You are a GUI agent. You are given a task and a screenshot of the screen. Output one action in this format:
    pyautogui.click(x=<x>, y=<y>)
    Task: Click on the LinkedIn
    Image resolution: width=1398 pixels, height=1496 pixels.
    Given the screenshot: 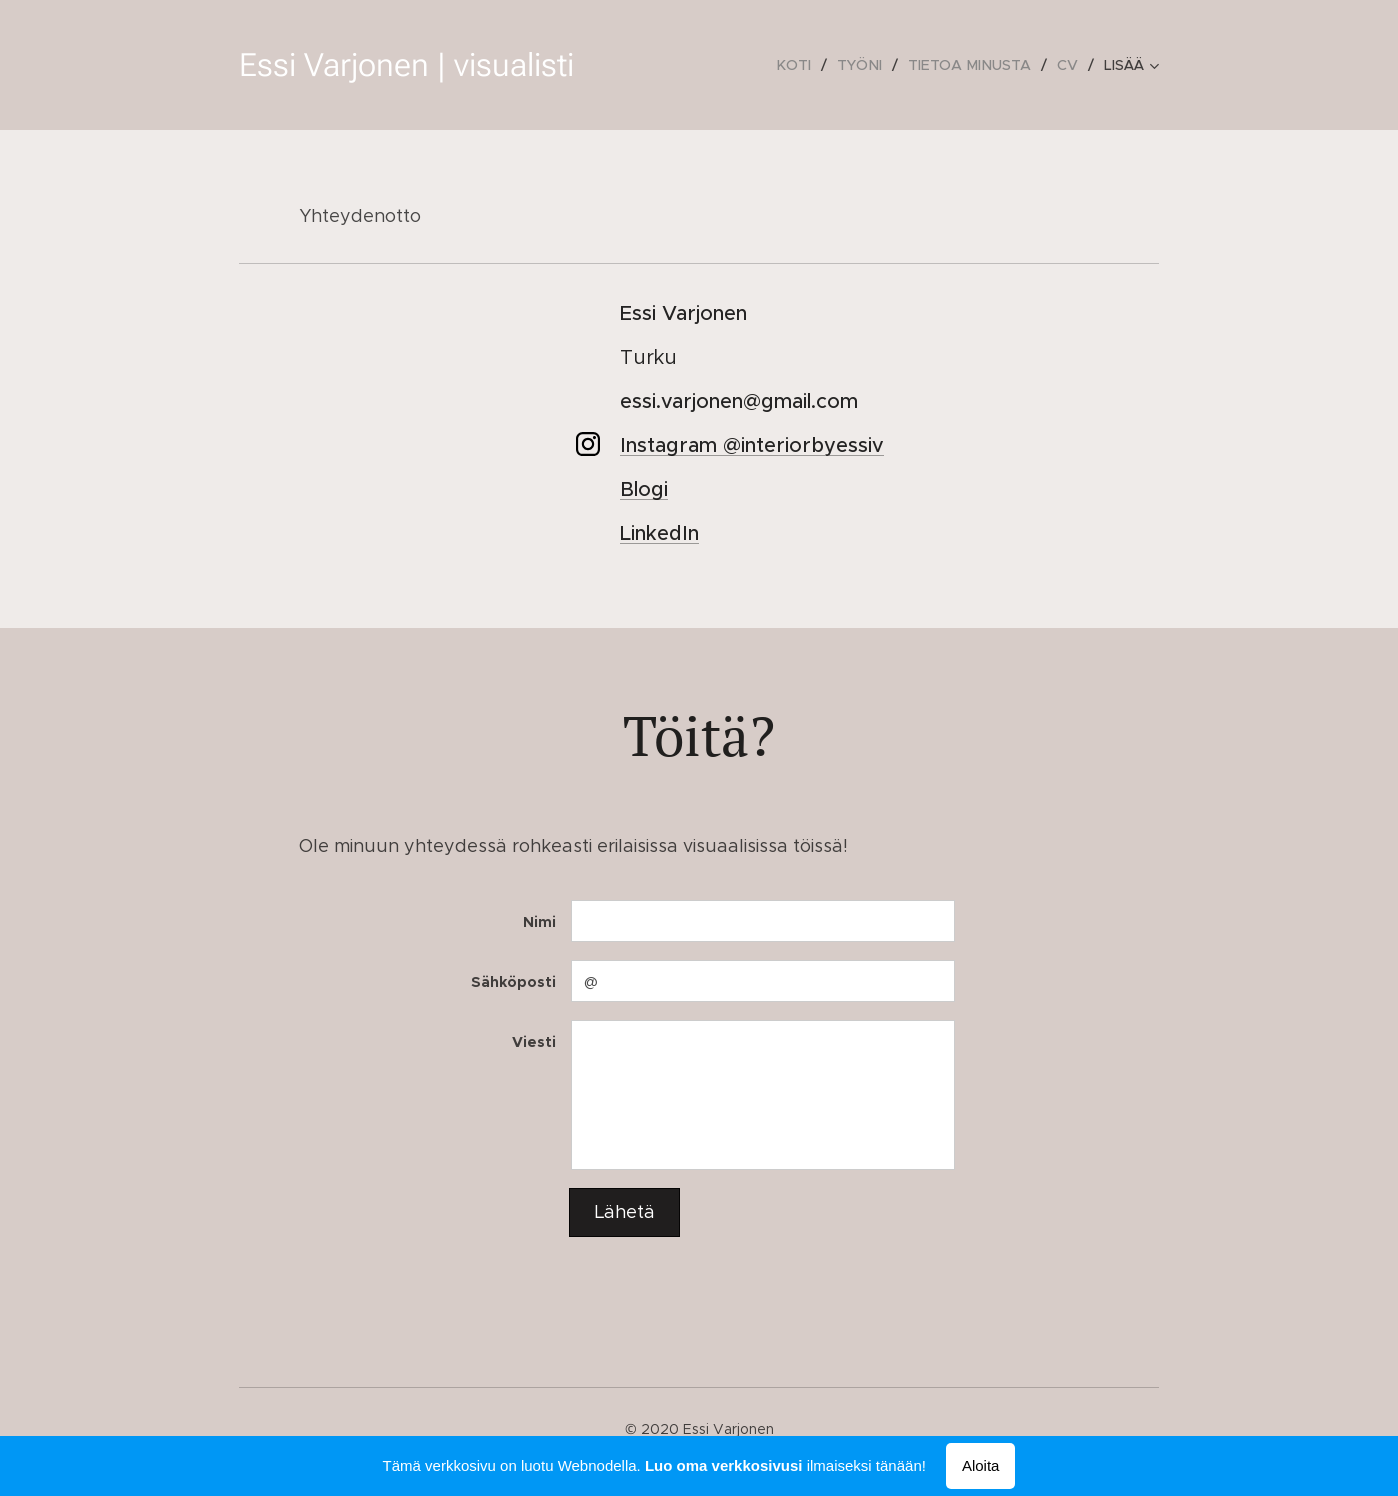 What is the action you would take?
    pyautogui.click(x=659, y=533)
    